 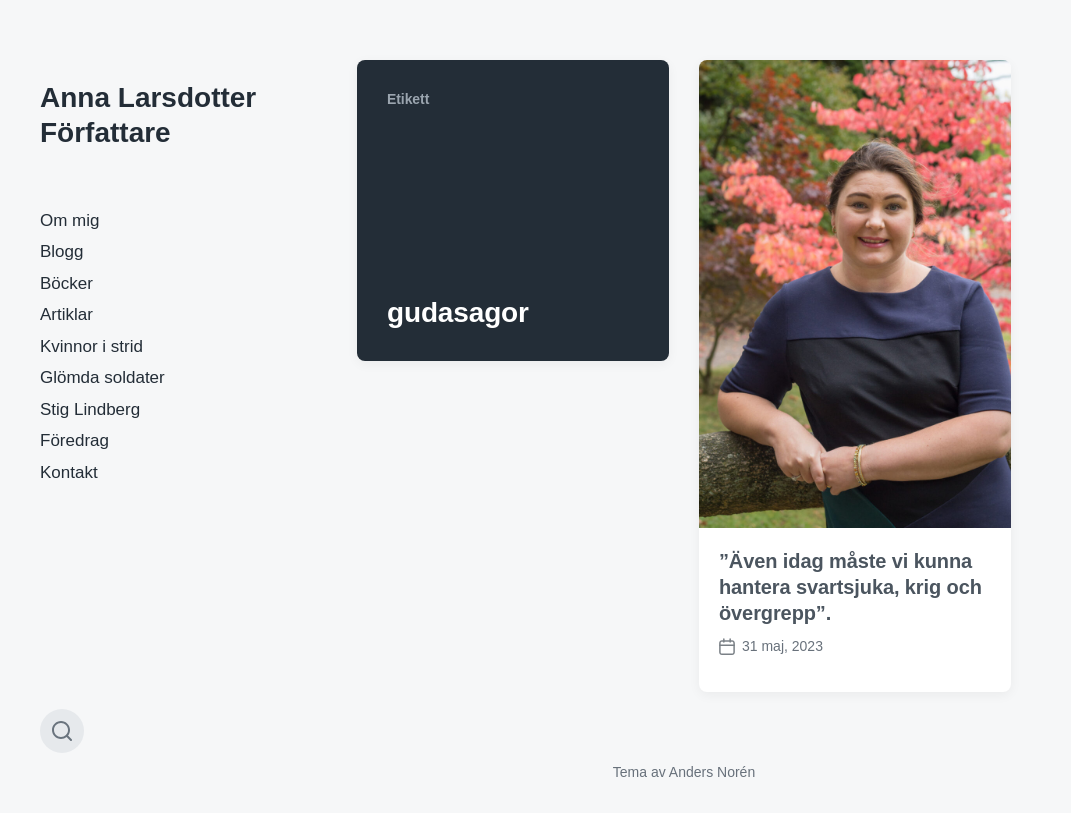 I want to click on Blogg, so click(x=61, y=251).